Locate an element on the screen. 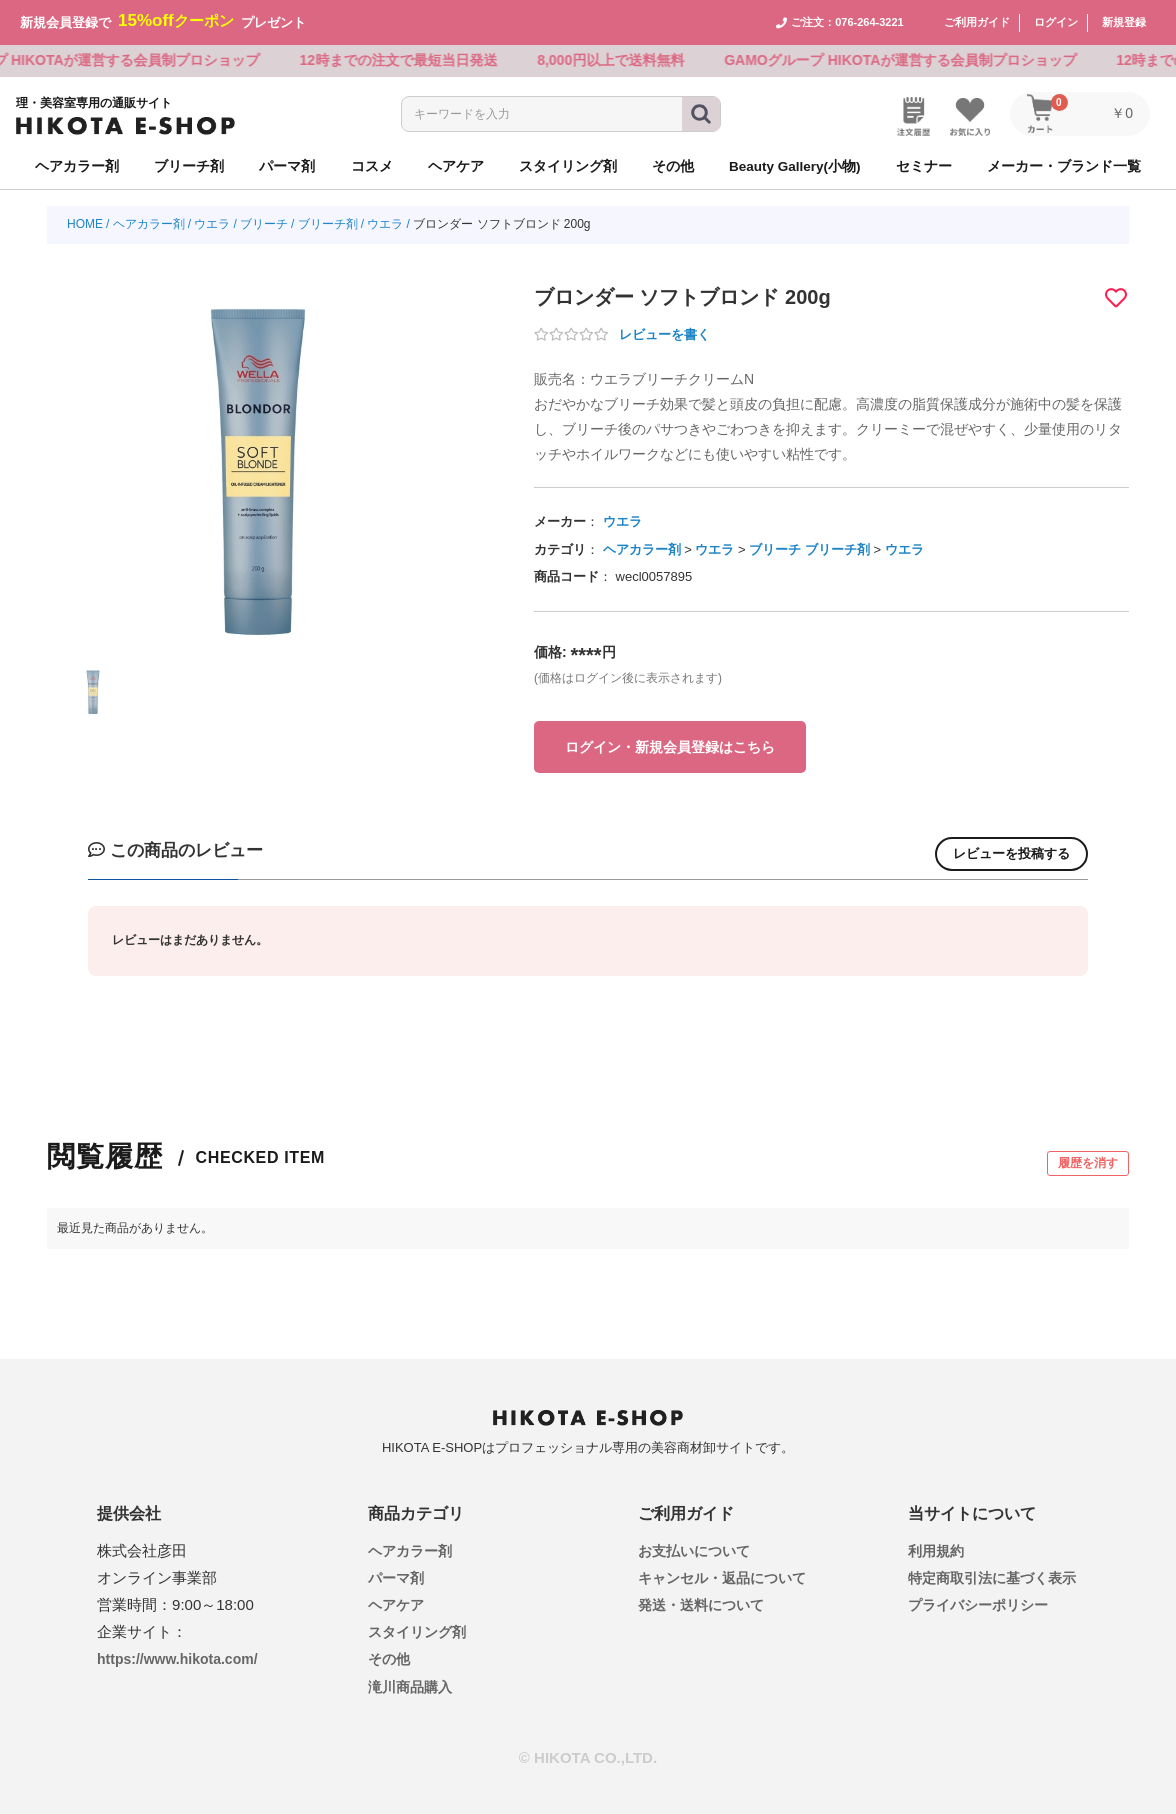  スタイリング剤 is located at coordinates (417, 1632).